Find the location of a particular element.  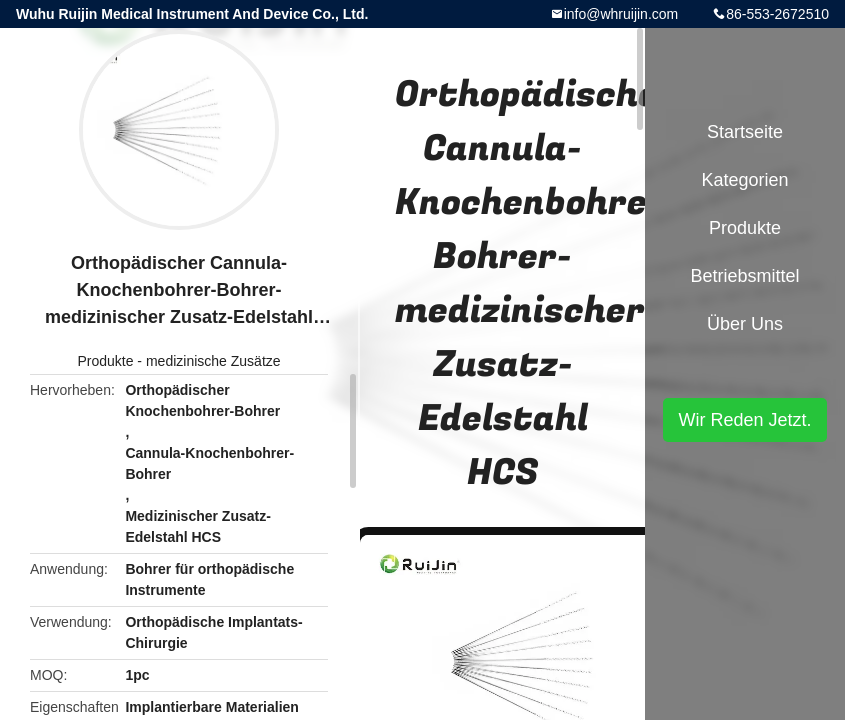

info@whruijin.com is located at coordinates (621, 14).